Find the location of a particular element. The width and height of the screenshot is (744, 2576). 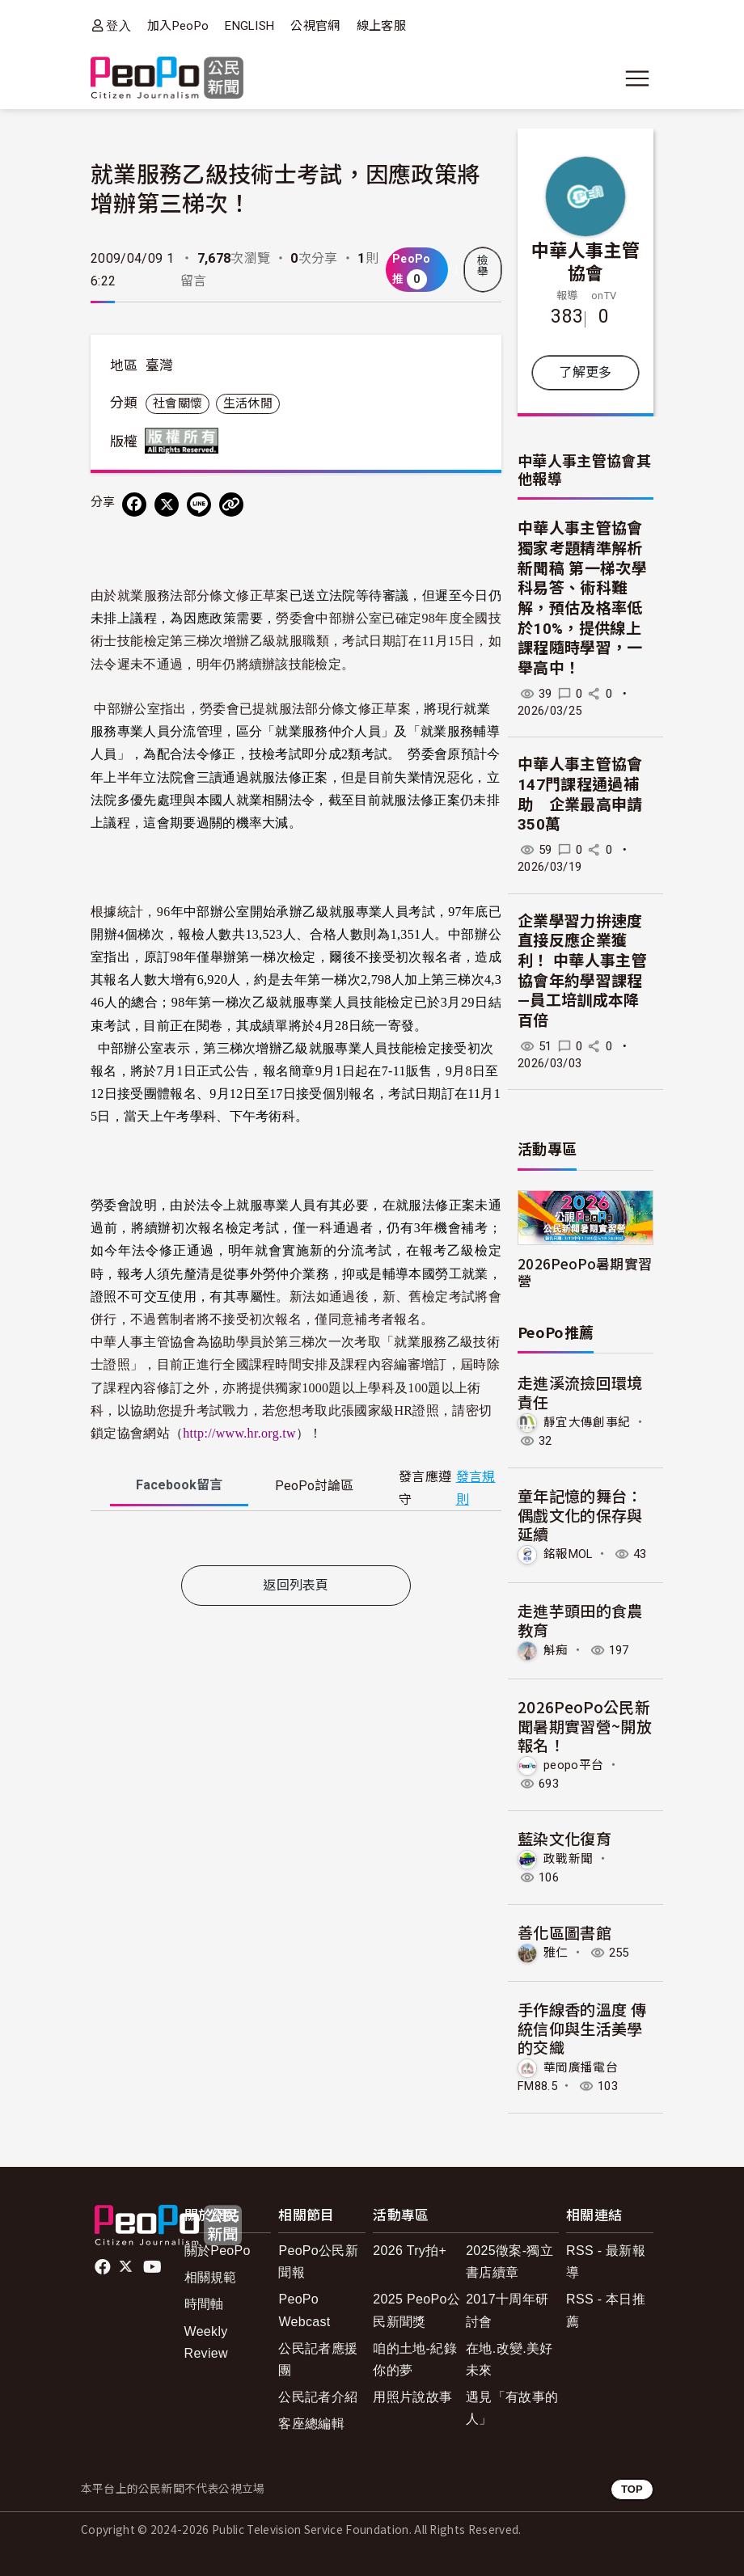

Youtube is located at coordinates (153, 2267).